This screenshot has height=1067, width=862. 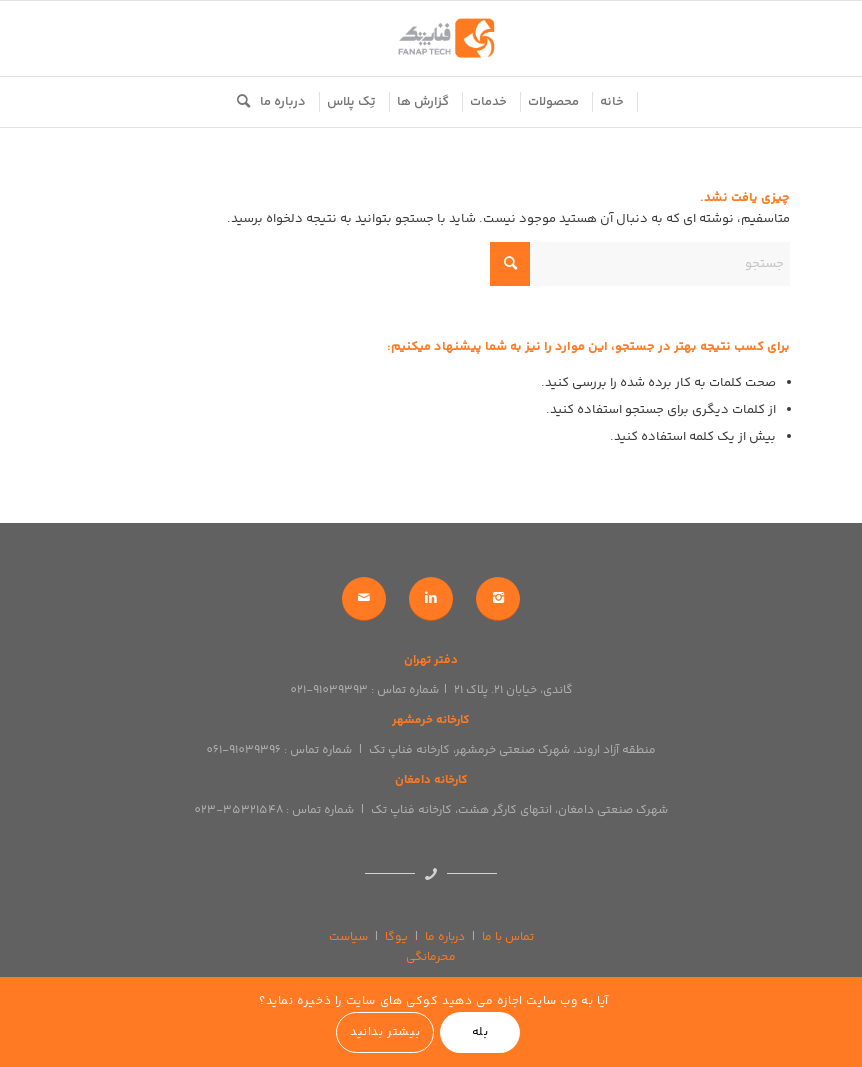 What do you see at coordinates (445, 937) in the screenshot?
I see `درباره ما` at bounding box center [445, 937].